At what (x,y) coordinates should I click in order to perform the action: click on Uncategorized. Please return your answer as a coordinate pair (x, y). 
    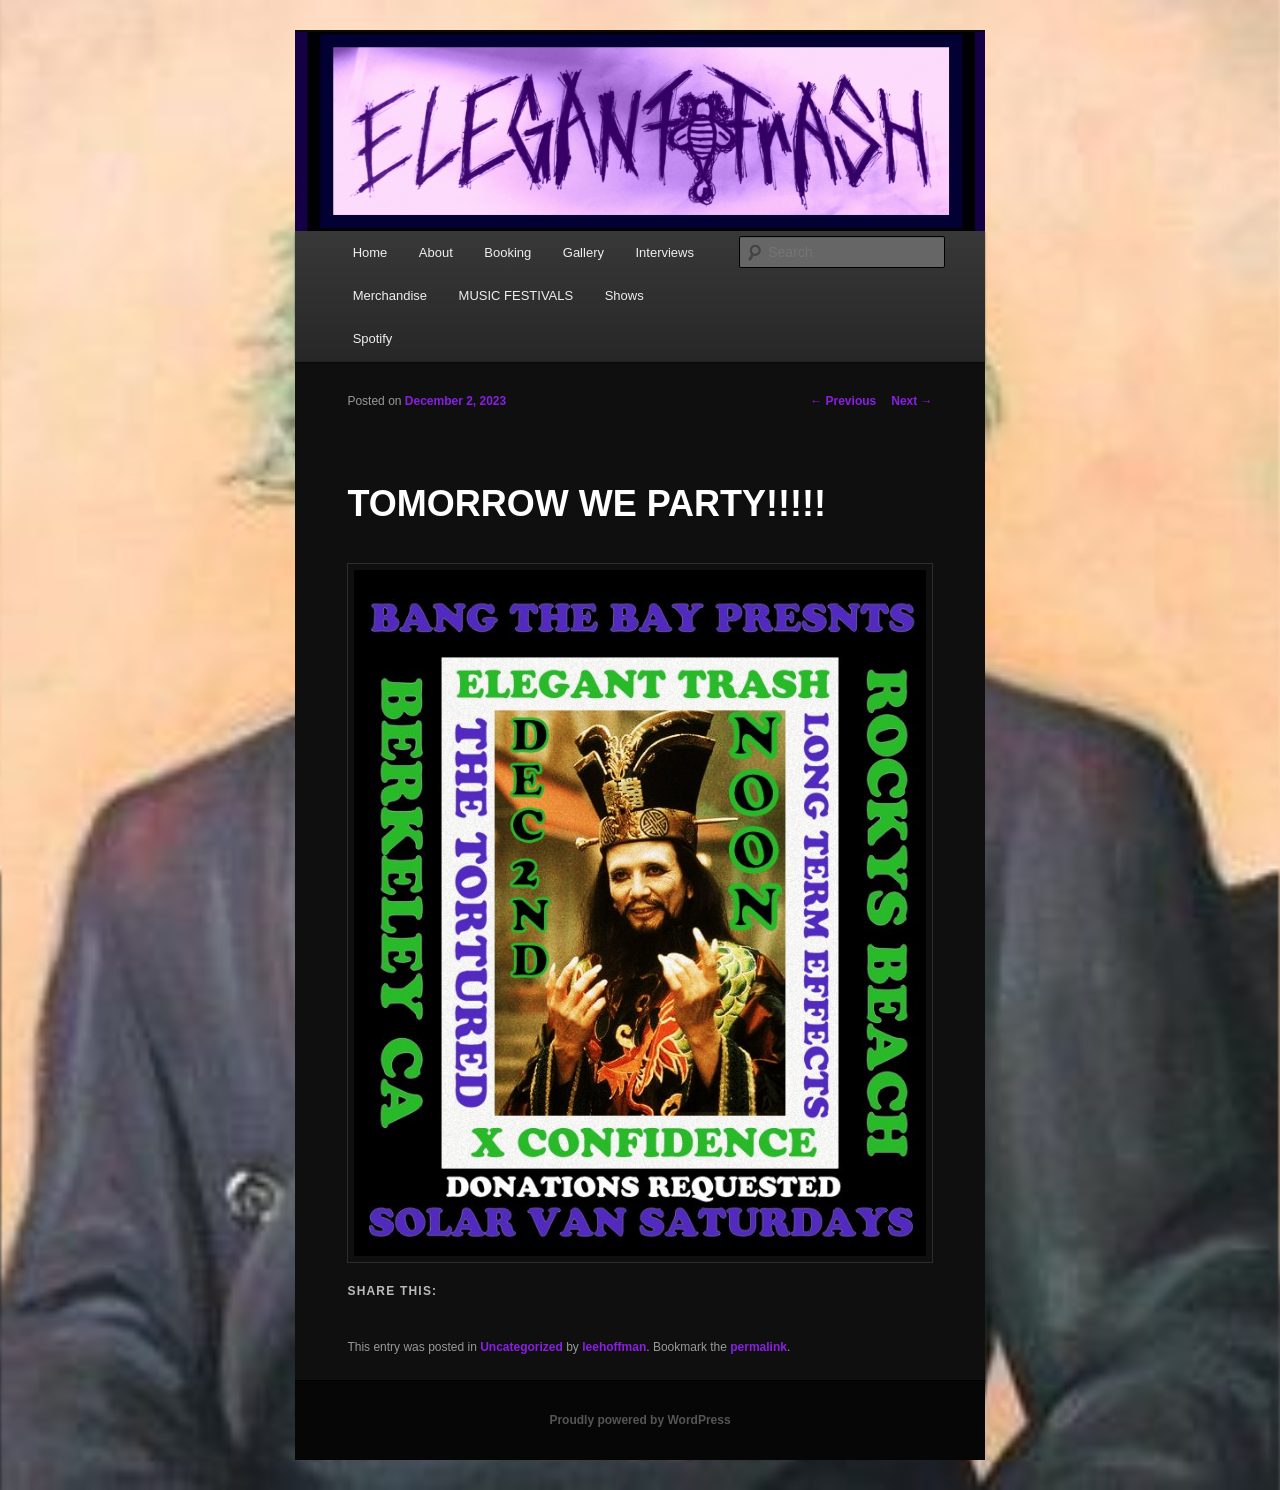
    Looking at the image, I should click on (521, 1347).